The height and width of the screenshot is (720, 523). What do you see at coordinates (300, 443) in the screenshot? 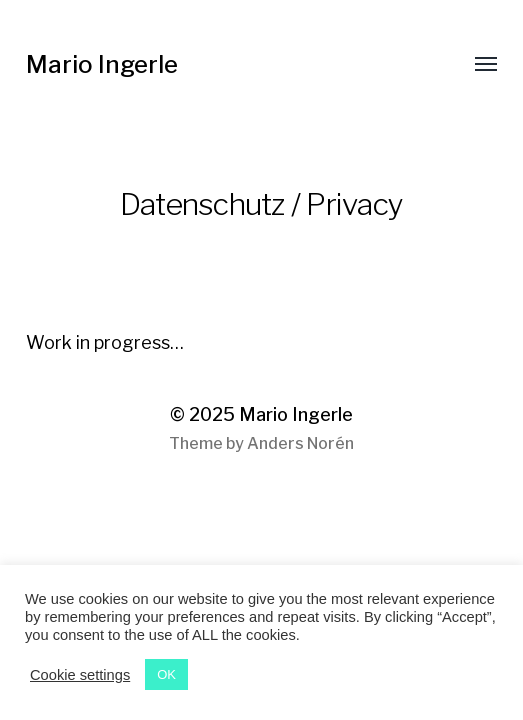
I see `Anders Norén` at bounding box center [300, 443].